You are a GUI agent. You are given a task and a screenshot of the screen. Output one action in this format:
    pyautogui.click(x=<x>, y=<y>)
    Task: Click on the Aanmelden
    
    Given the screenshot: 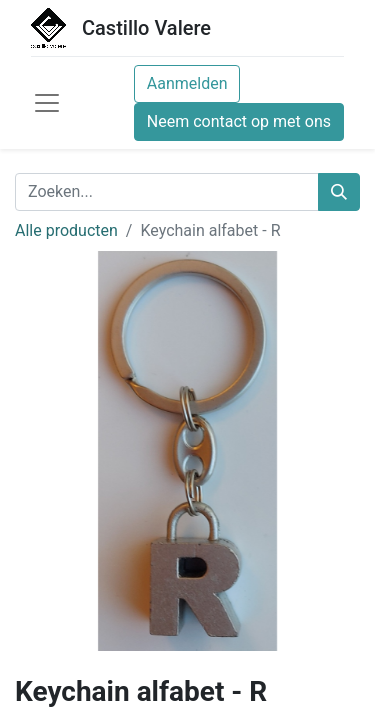 What is the action you would take?
    pyautogui.click(x=187, y=83)
    